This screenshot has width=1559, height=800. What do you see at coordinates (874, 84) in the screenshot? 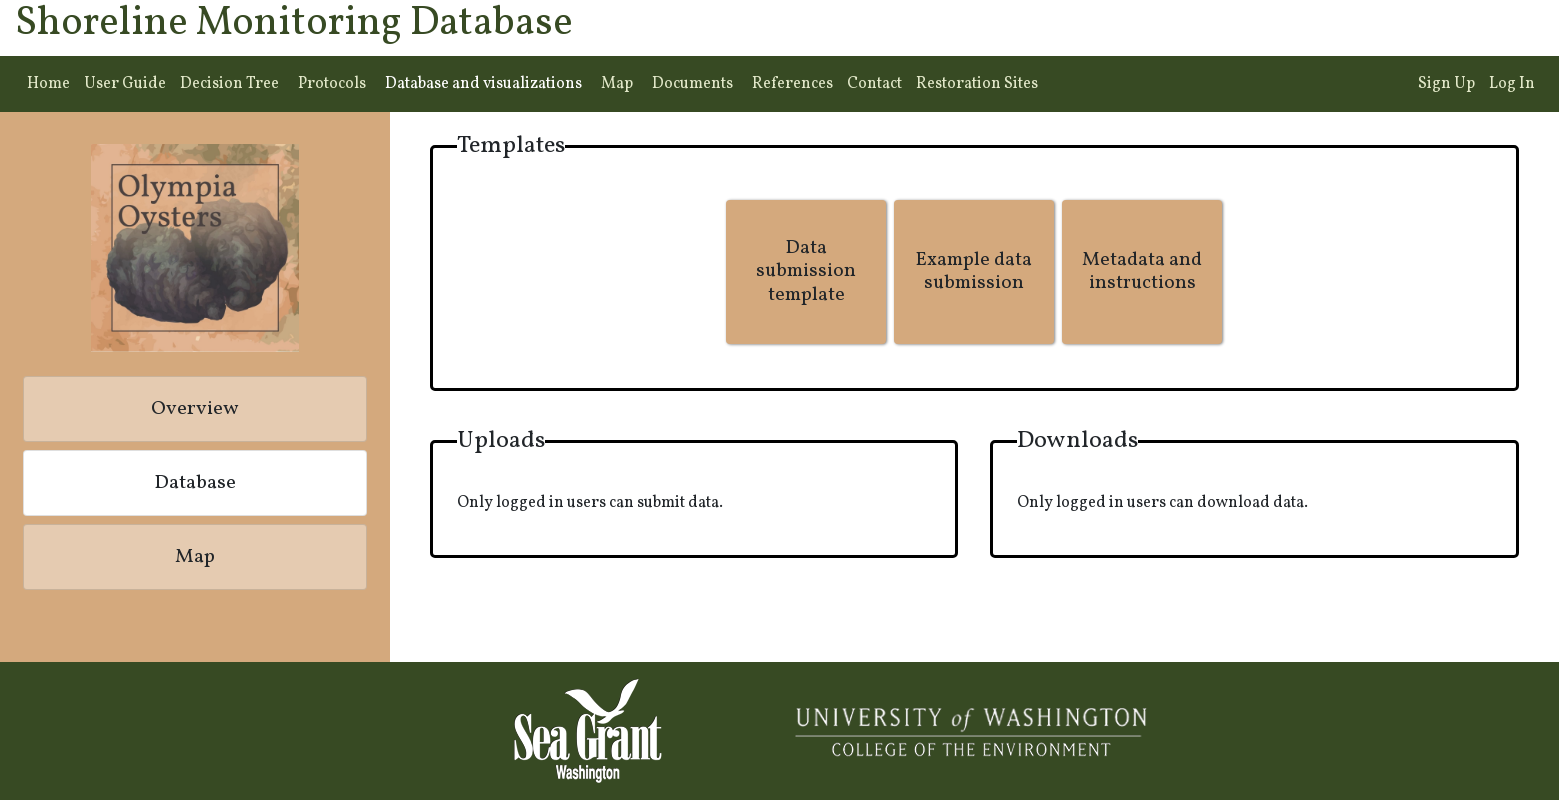
I see `Contact` at bounding box center [874, 84].